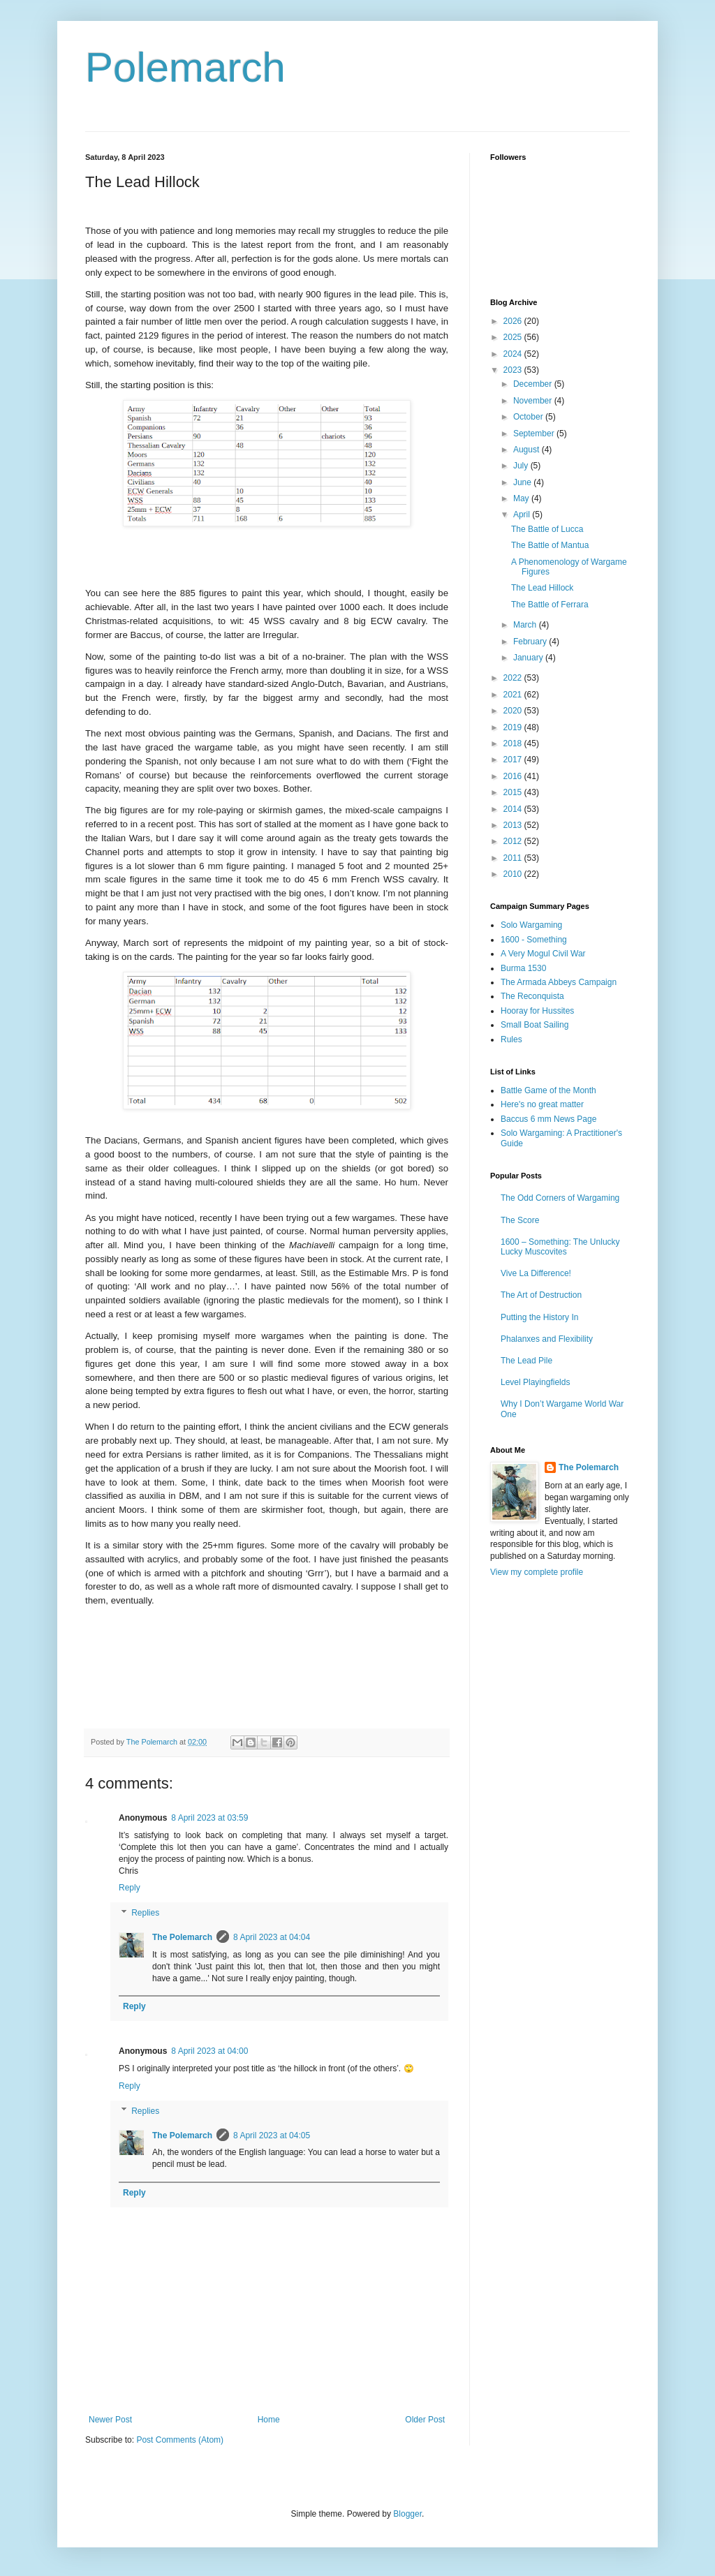 The height and width of the screenshot is (2576, 715). Describe the element at coordinates (513, 694) in the screenshot. I see `2021` at that location.